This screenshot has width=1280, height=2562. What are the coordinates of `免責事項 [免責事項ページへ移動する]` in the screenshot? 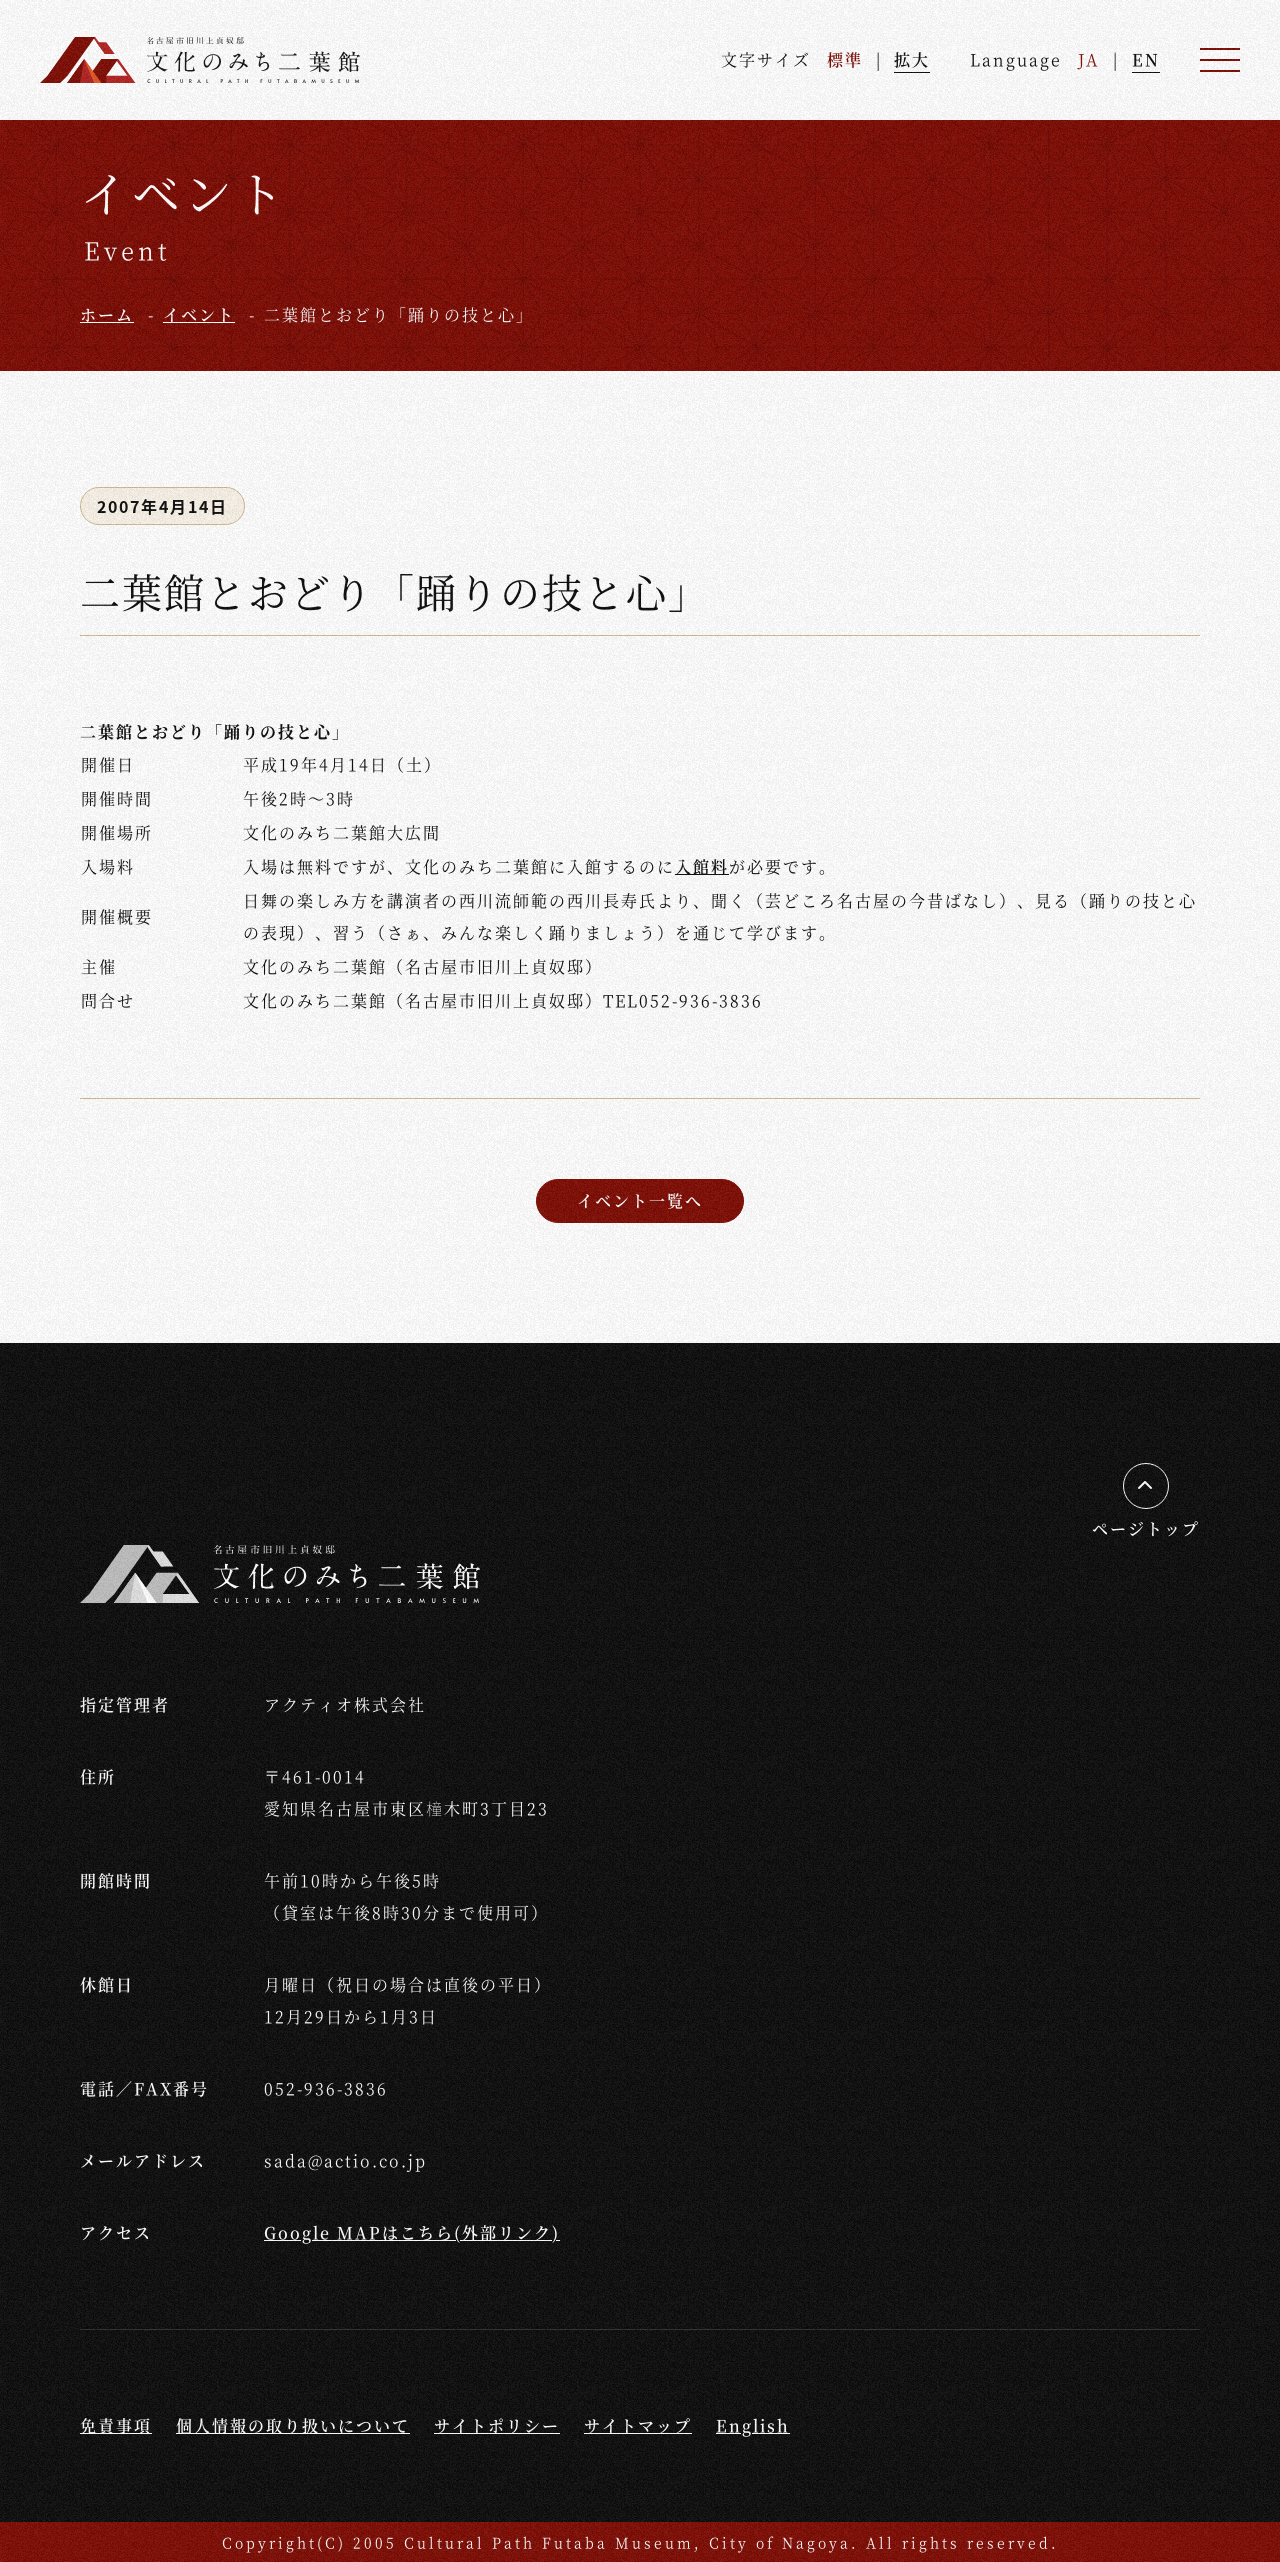 It's located at (116, 2425).